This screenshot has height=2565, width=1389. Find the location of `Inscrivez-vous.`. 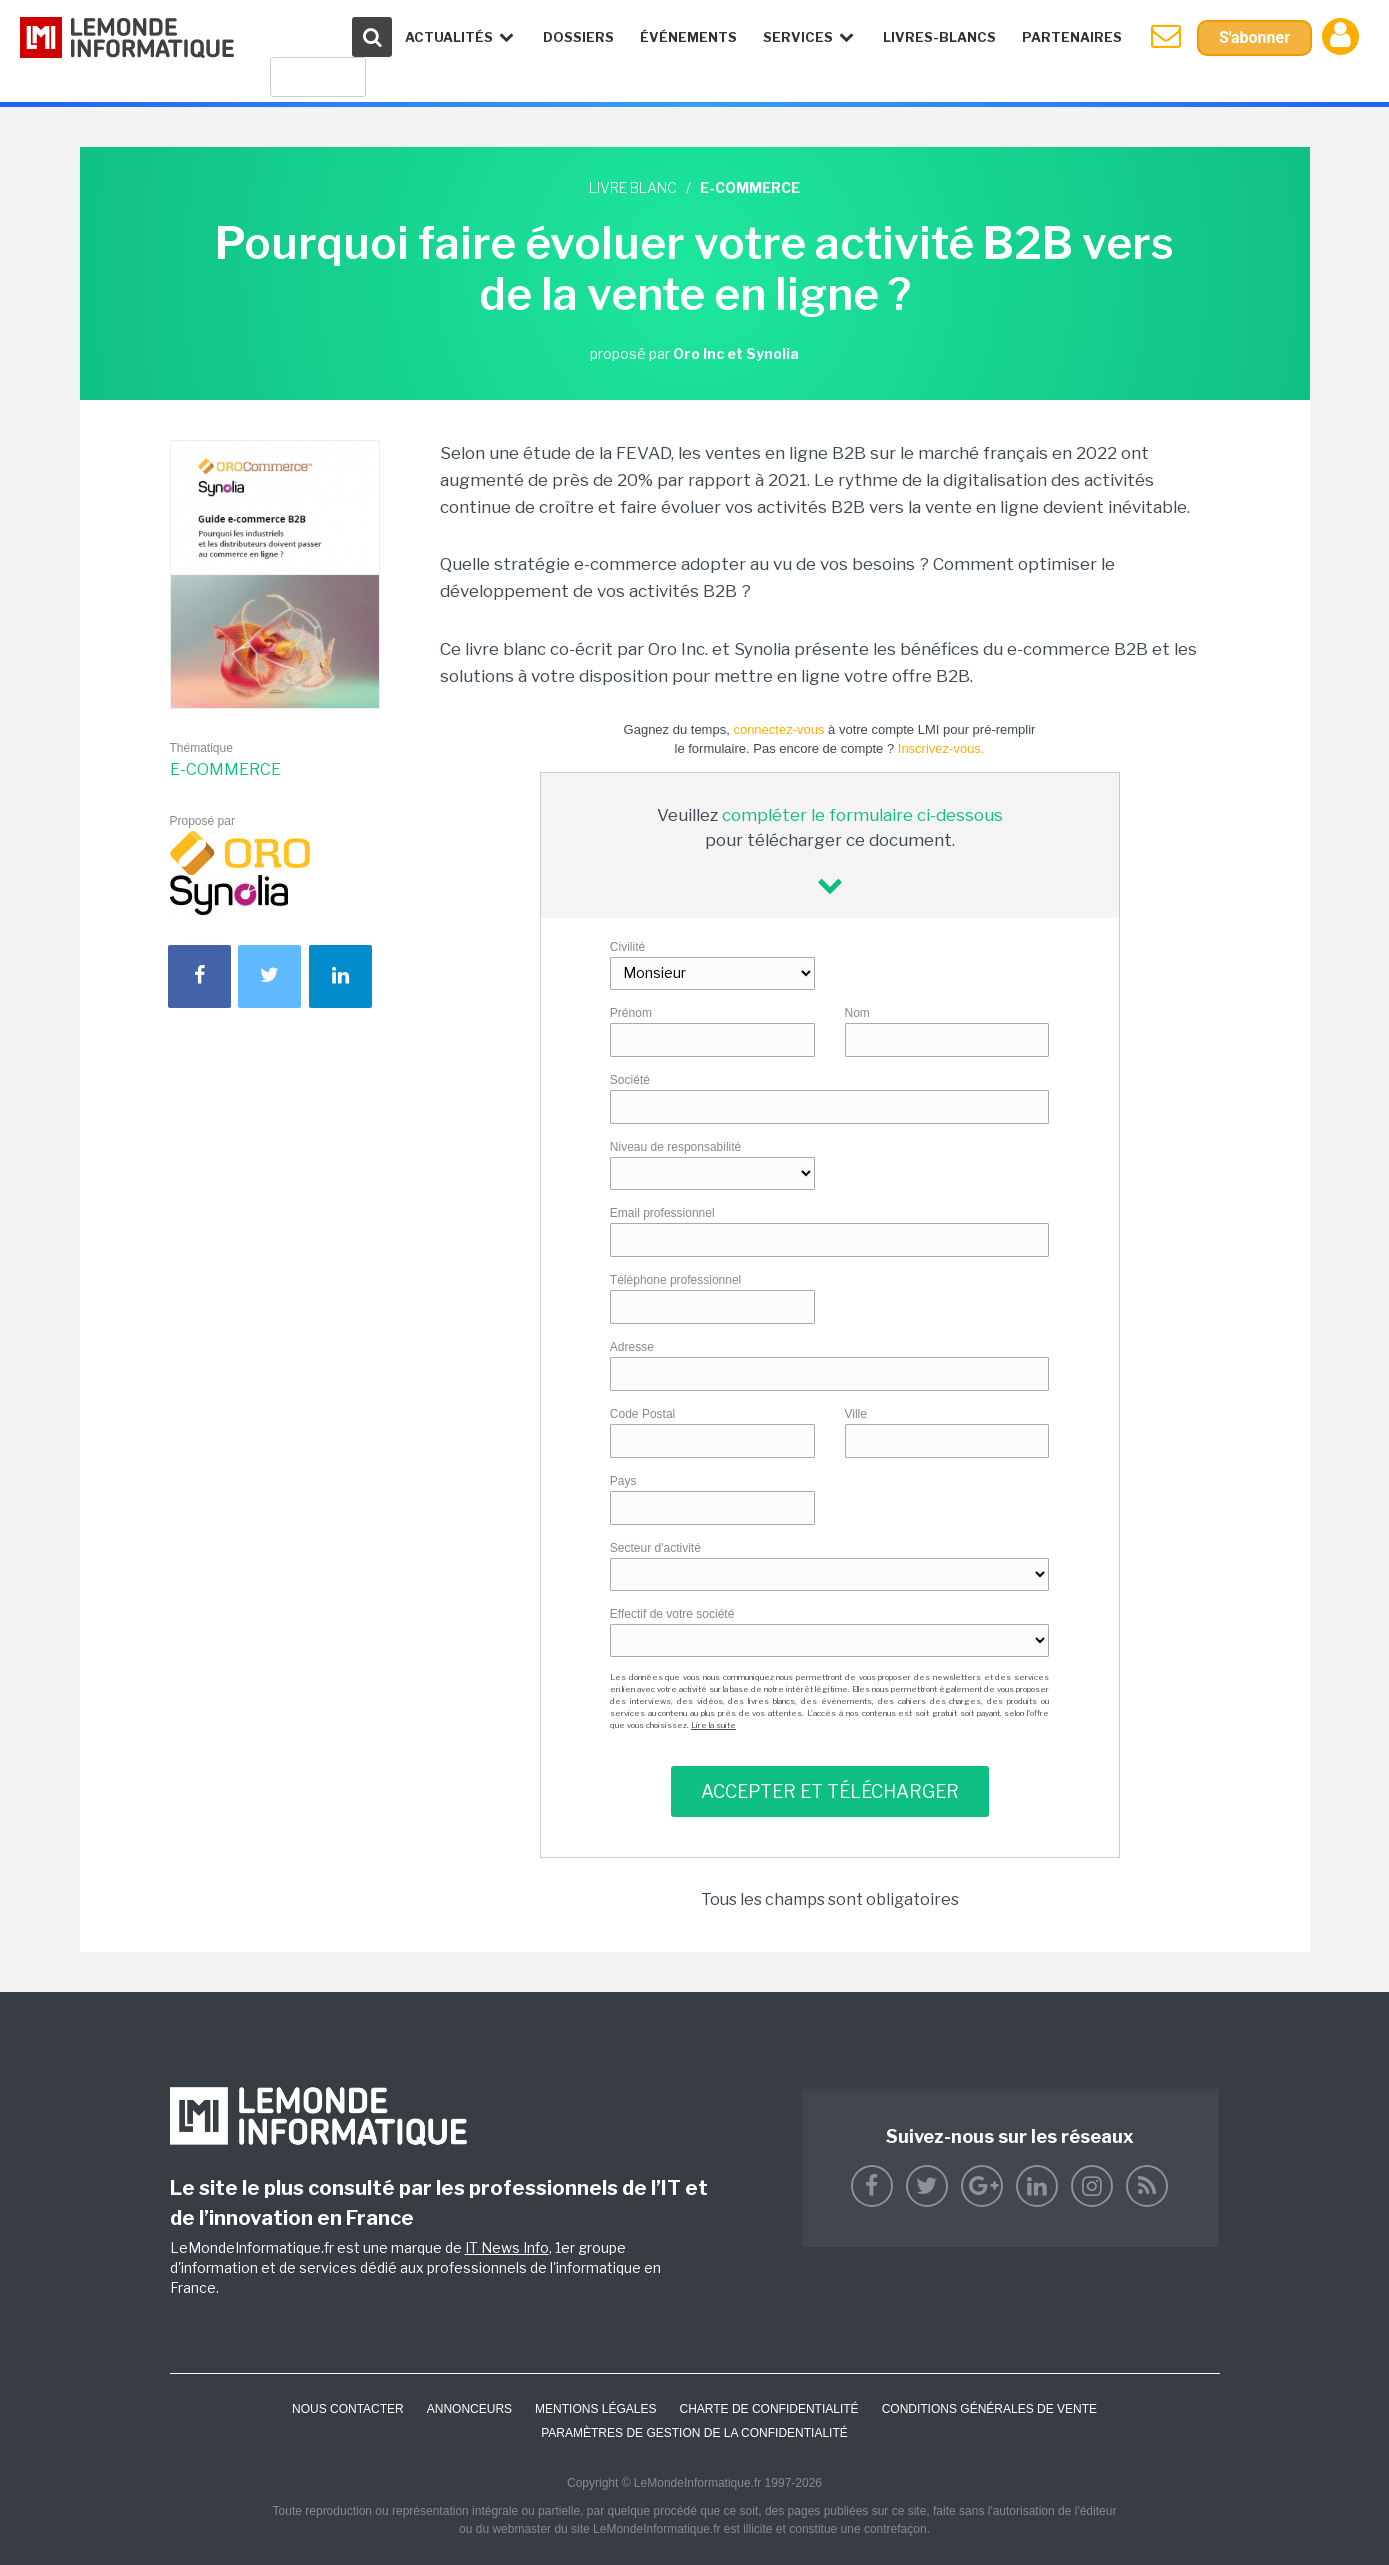

Inscrivez-vous. is located at coordinates (941, 748).